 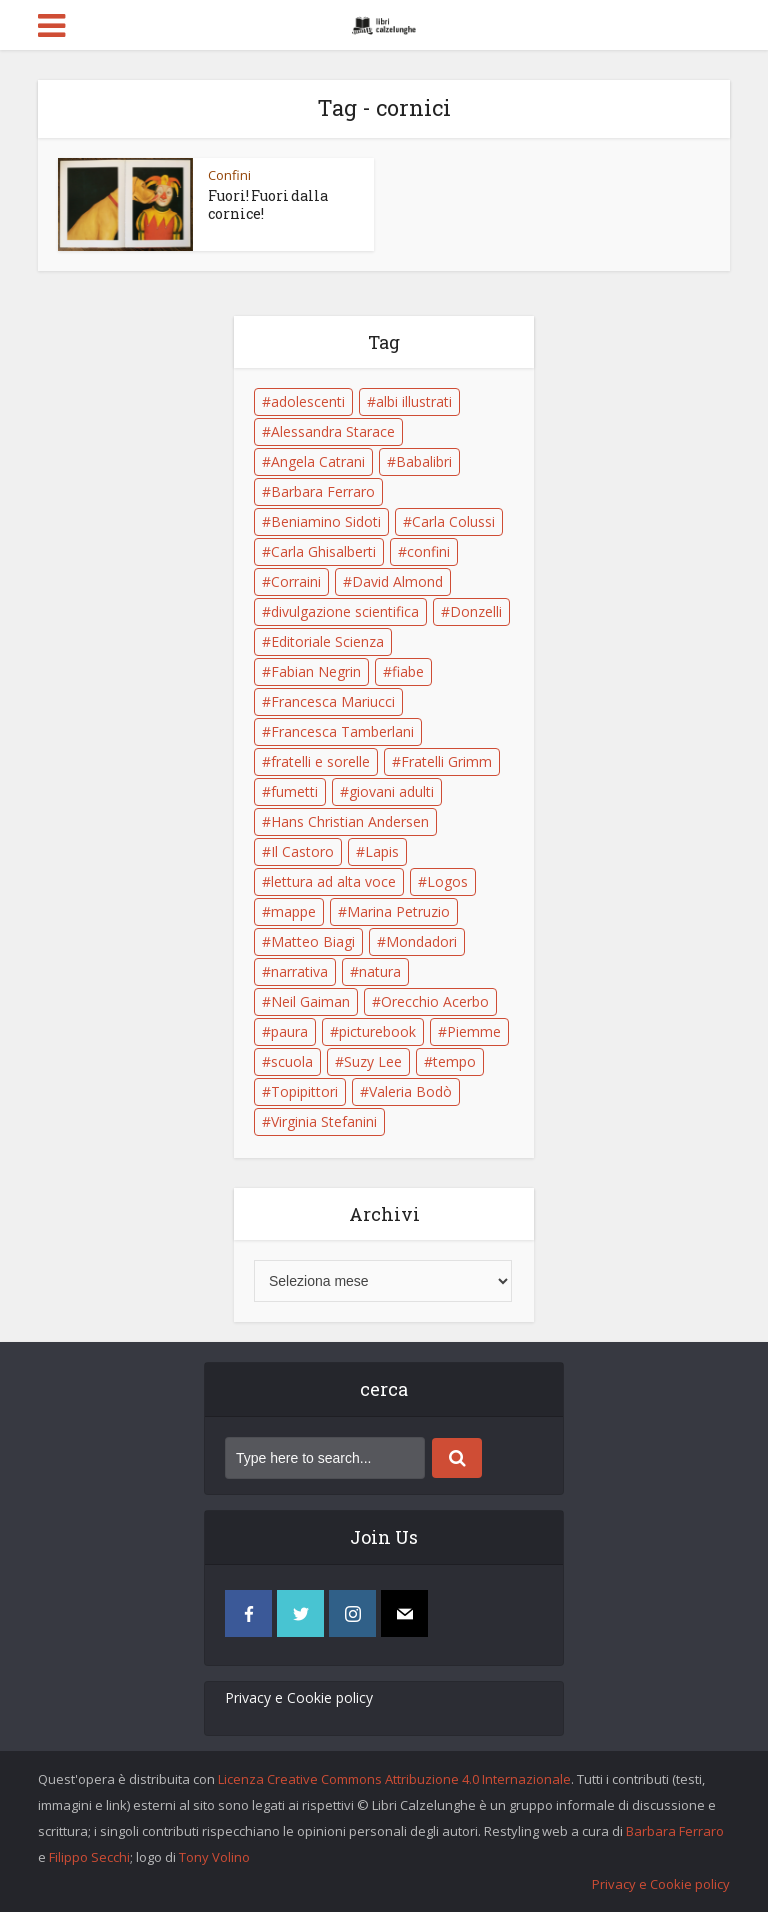 I want to click on Beniamino Sidoti [Beniamino Sidoti (12 elementi)], so click(x=326, y=521).